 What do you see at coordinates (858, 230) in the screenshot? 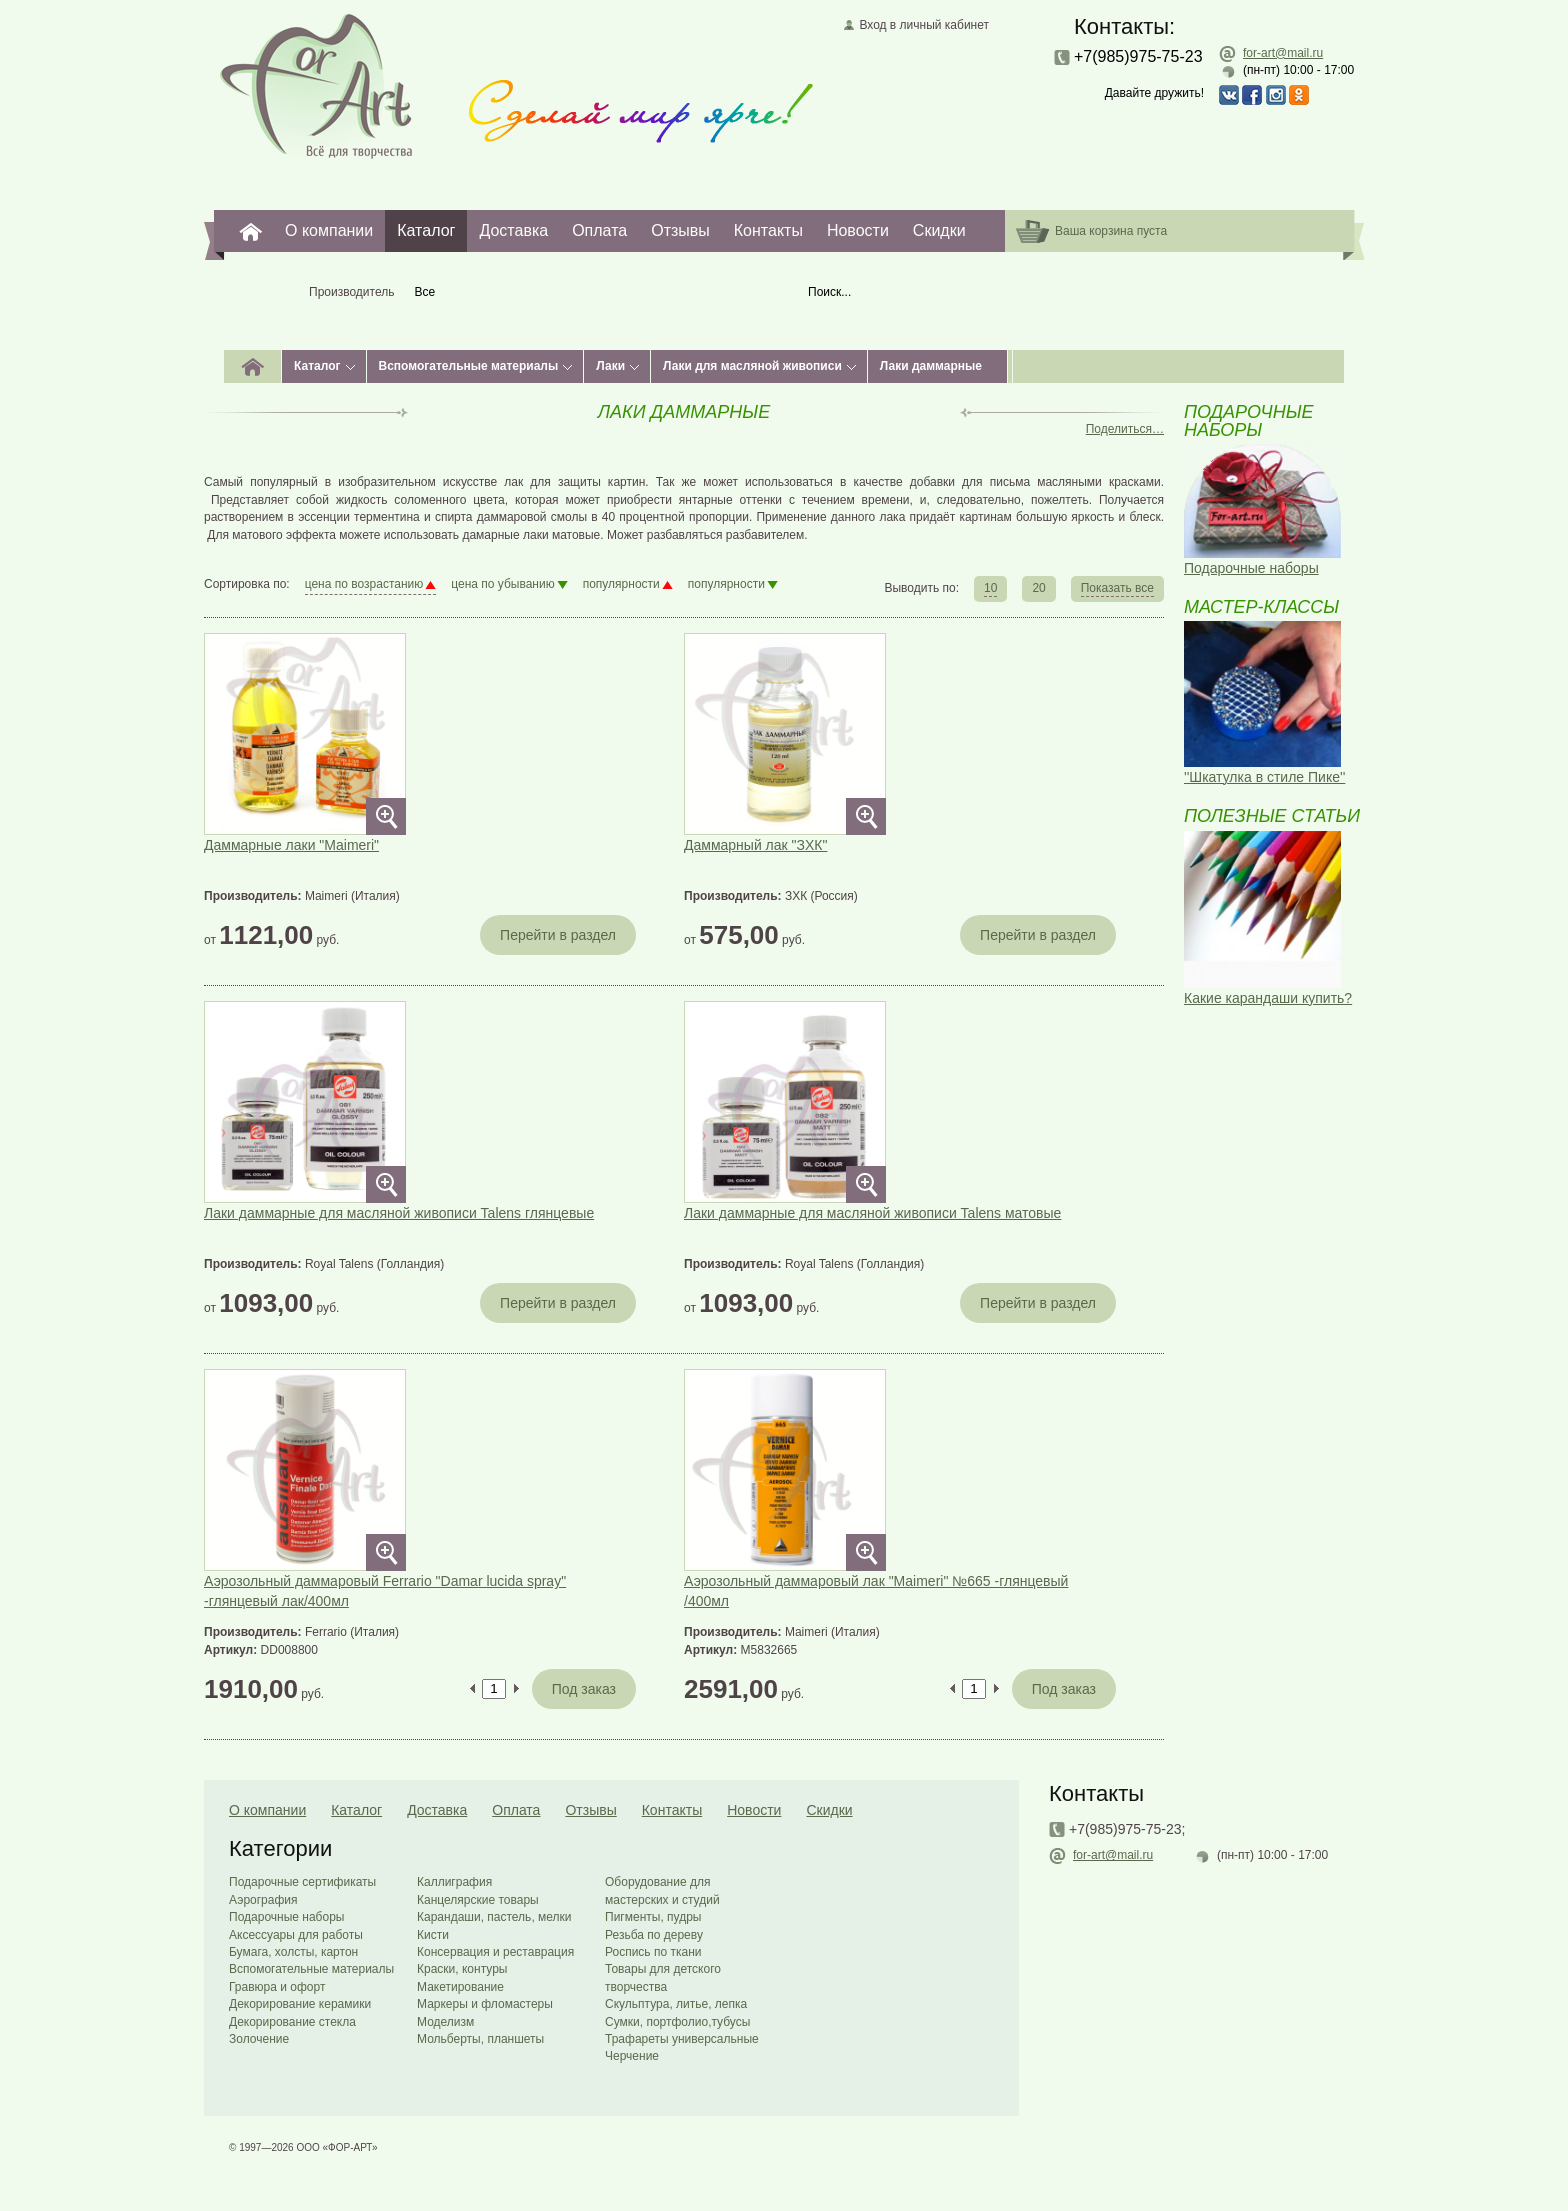
I see `Новости` at bounding box center [858, 230].